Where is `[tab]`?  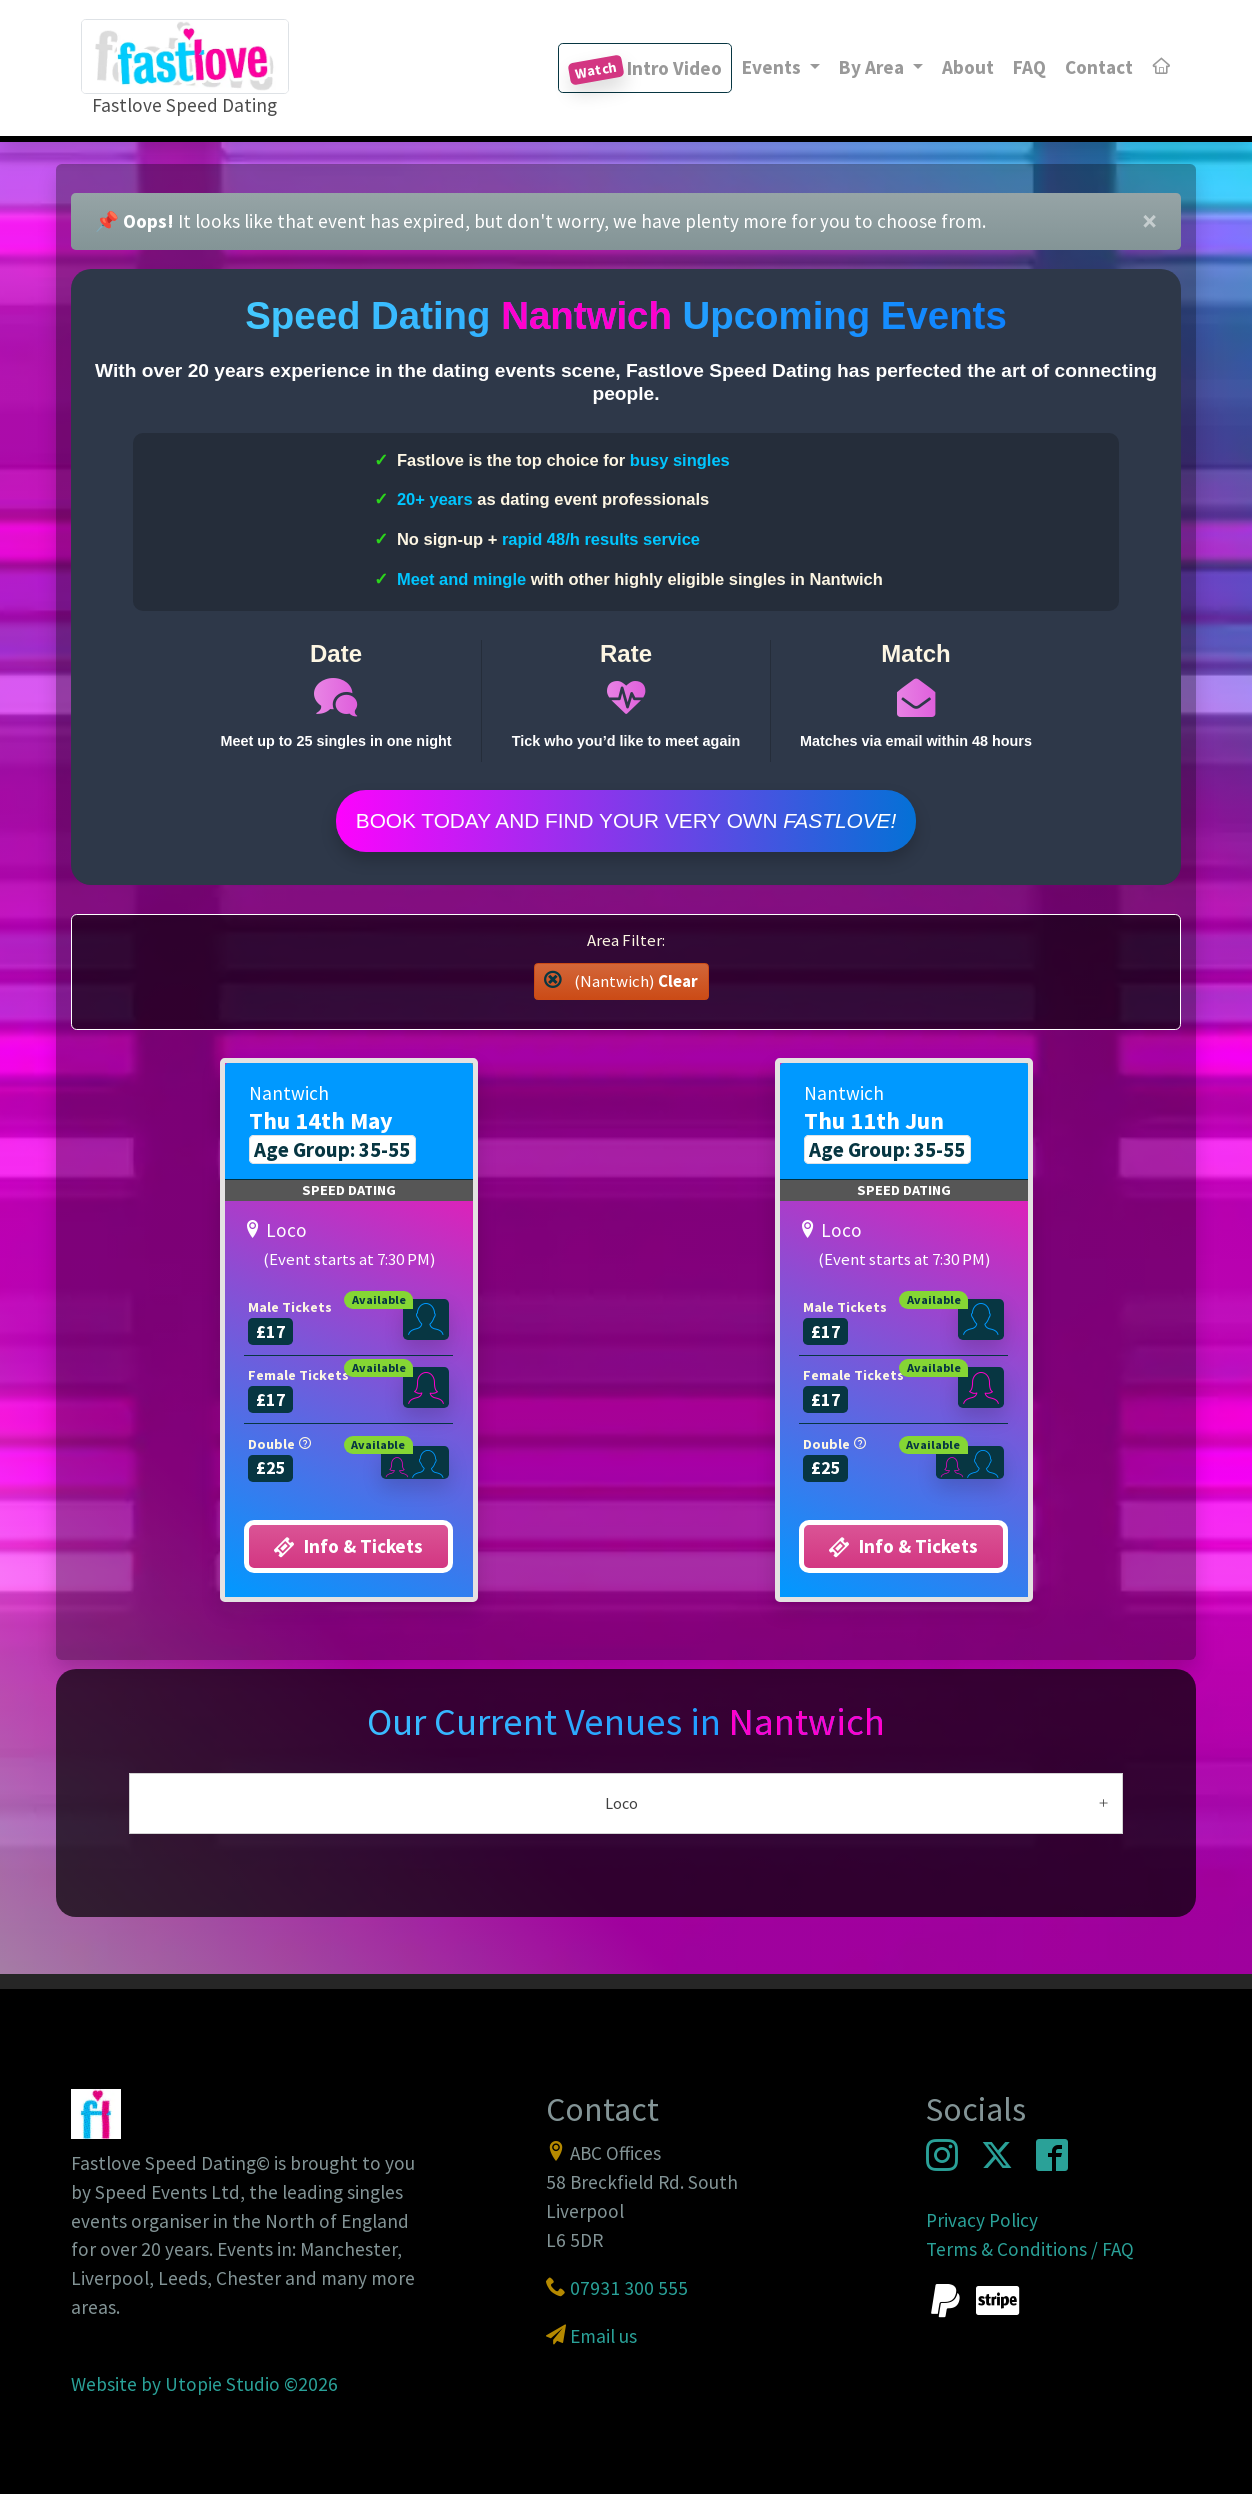
[tab] is located at coordinates (626, 1806).